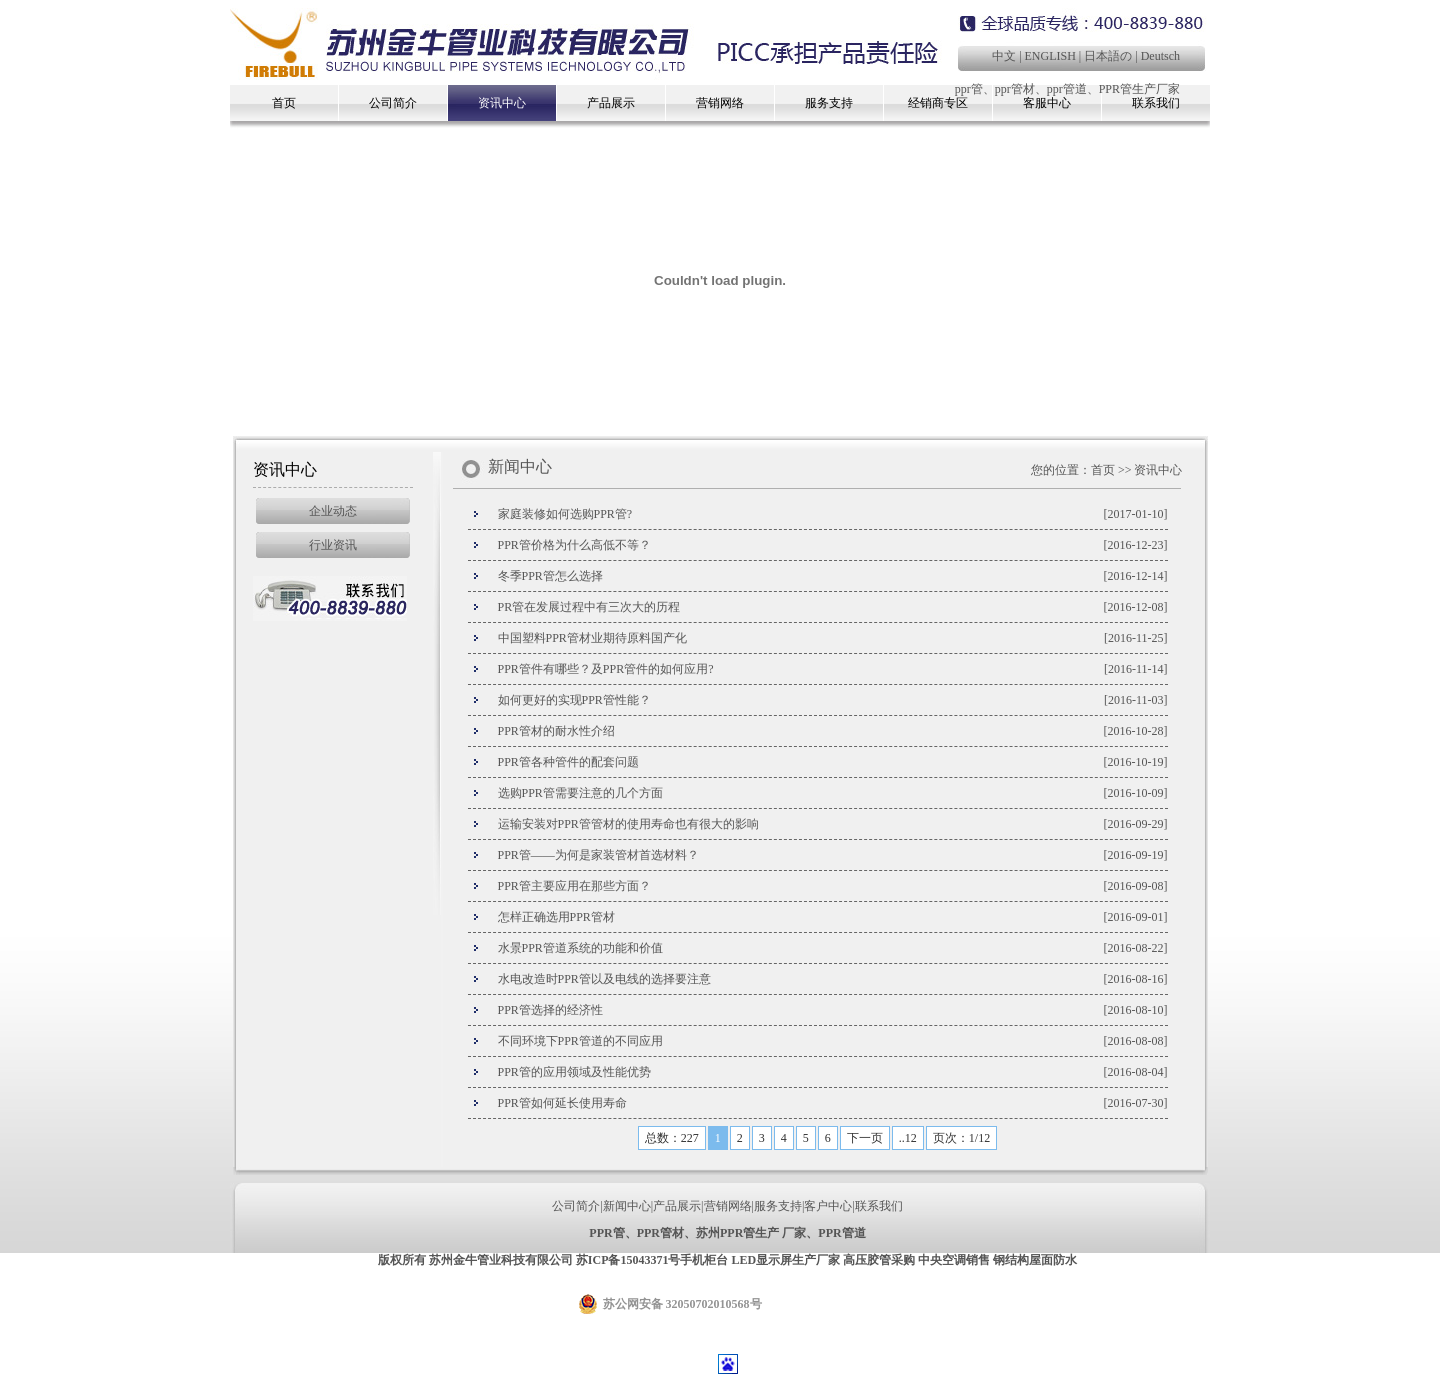 The width and height of the screenshot is (1440, 1377). Describe the element at coordinates (828, 1206) in the screenshot. I see `客户中心` at that location.